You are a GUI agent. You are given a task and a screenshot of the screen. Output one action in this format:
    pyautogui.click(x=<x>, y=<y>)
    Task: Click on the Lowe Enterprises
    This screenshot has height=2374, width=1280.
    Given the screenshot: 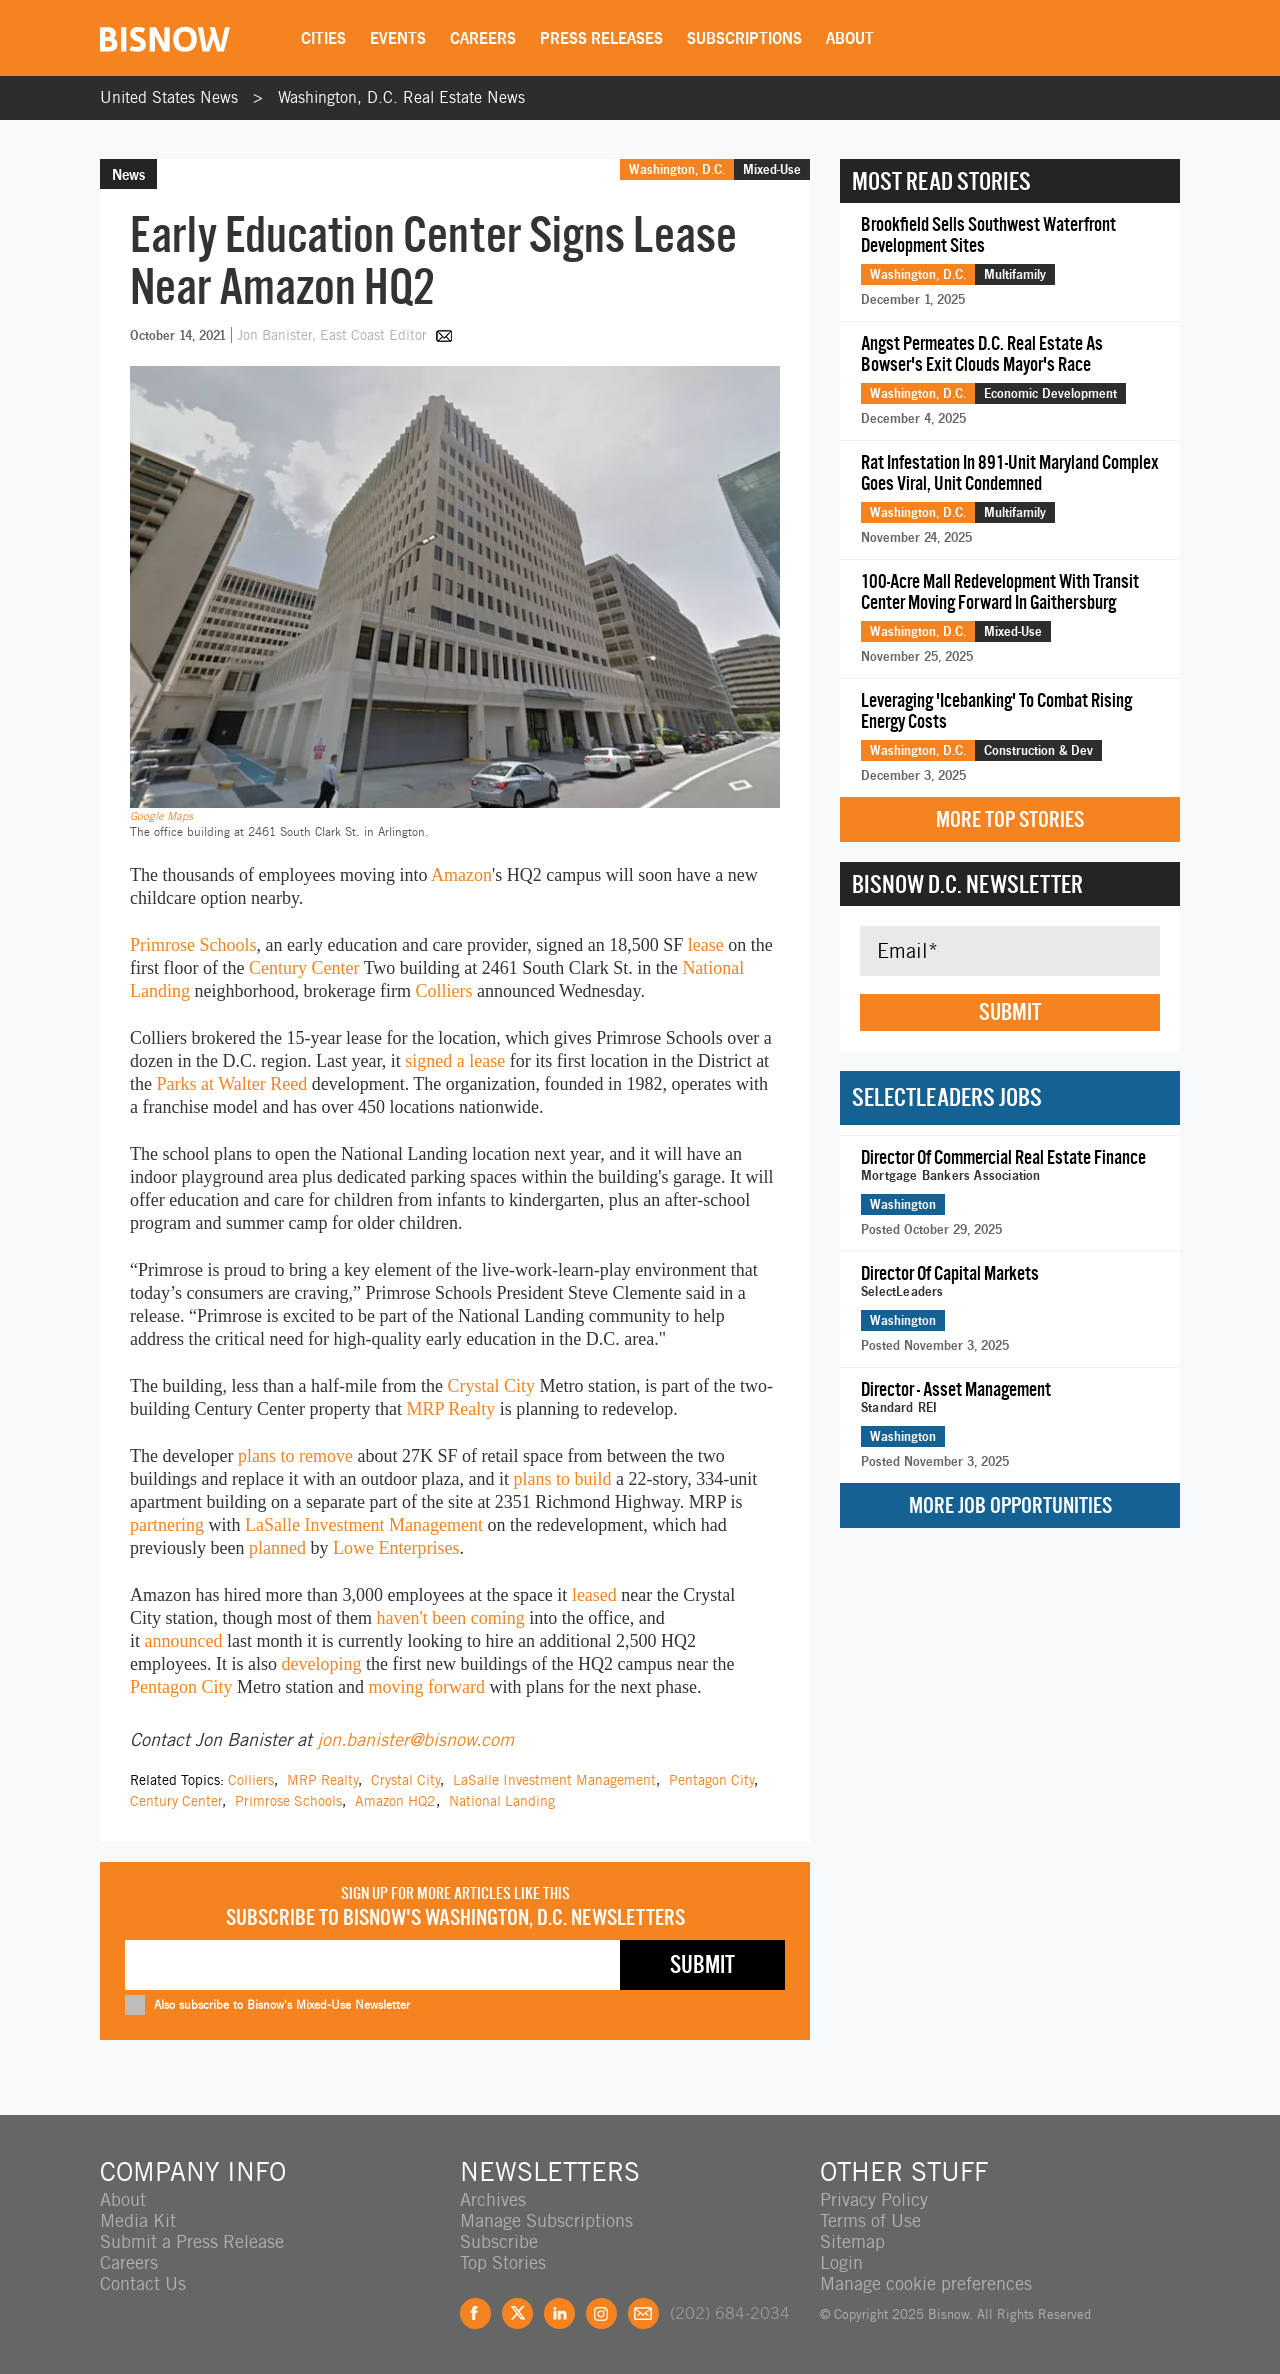 What is the action you would take?
    pyautogui.click(x=396, y=1548)
    